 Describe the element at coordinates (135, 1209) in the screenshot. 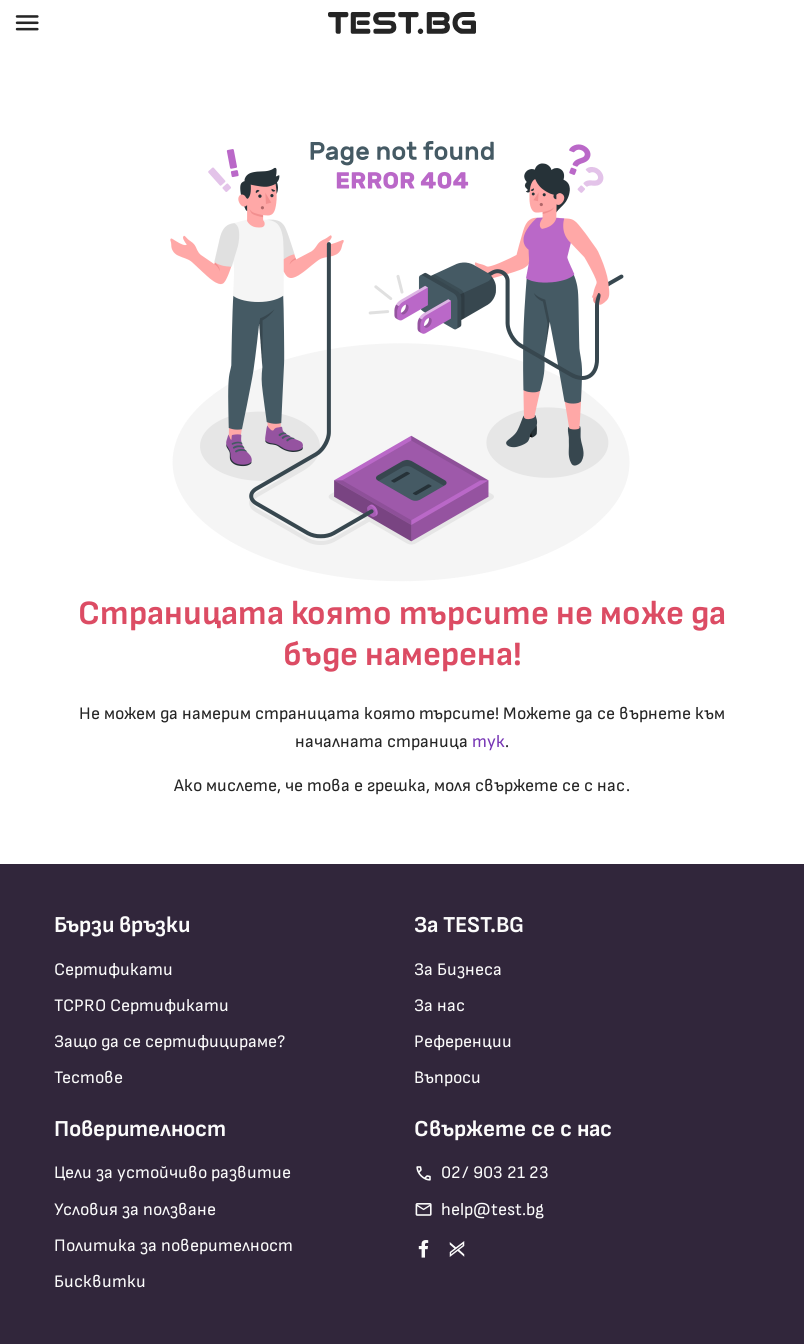

I see `Условия за ползване` at that location.